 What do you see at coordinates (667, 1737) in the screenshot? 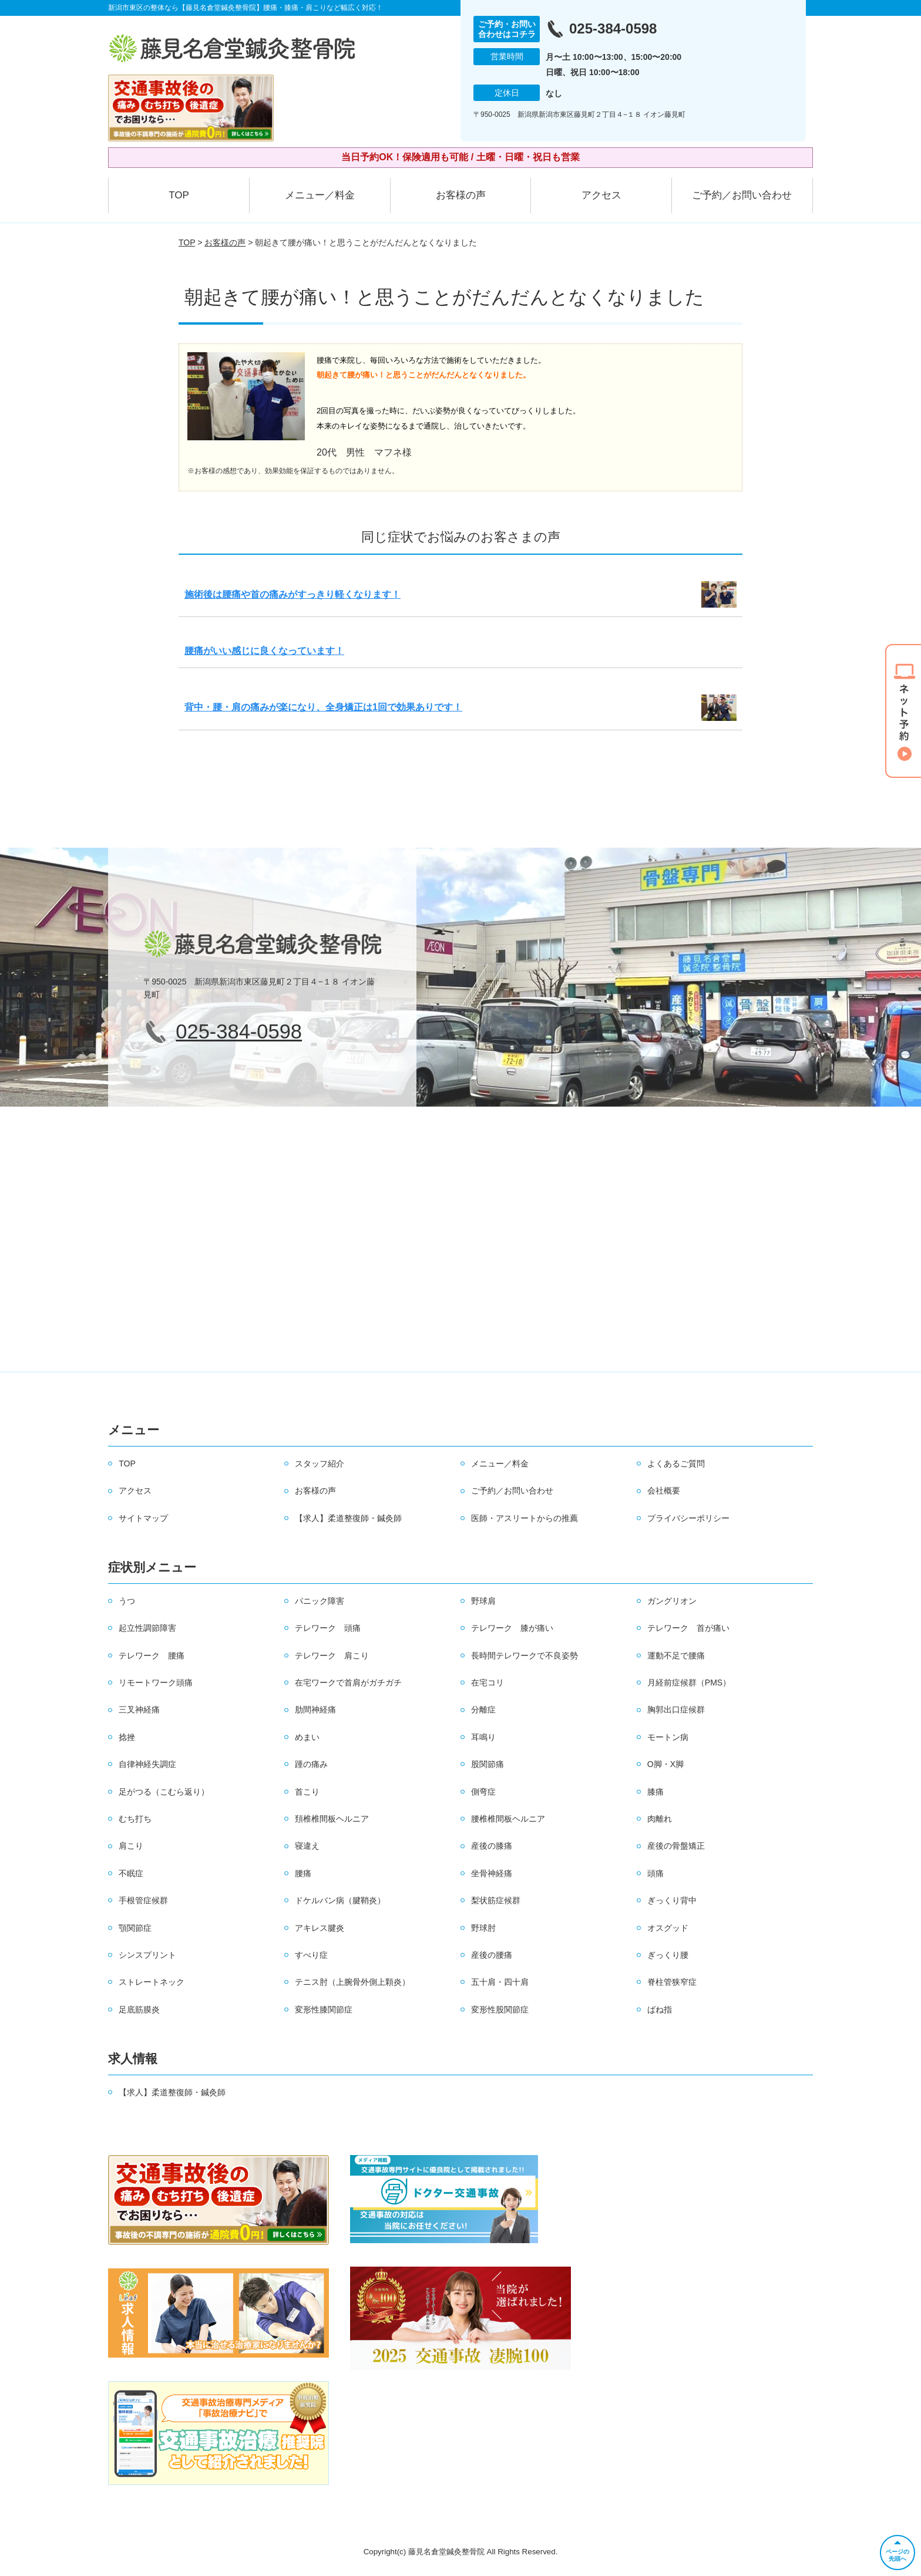
I see `モートン病` at bounding box center [667, 1737].